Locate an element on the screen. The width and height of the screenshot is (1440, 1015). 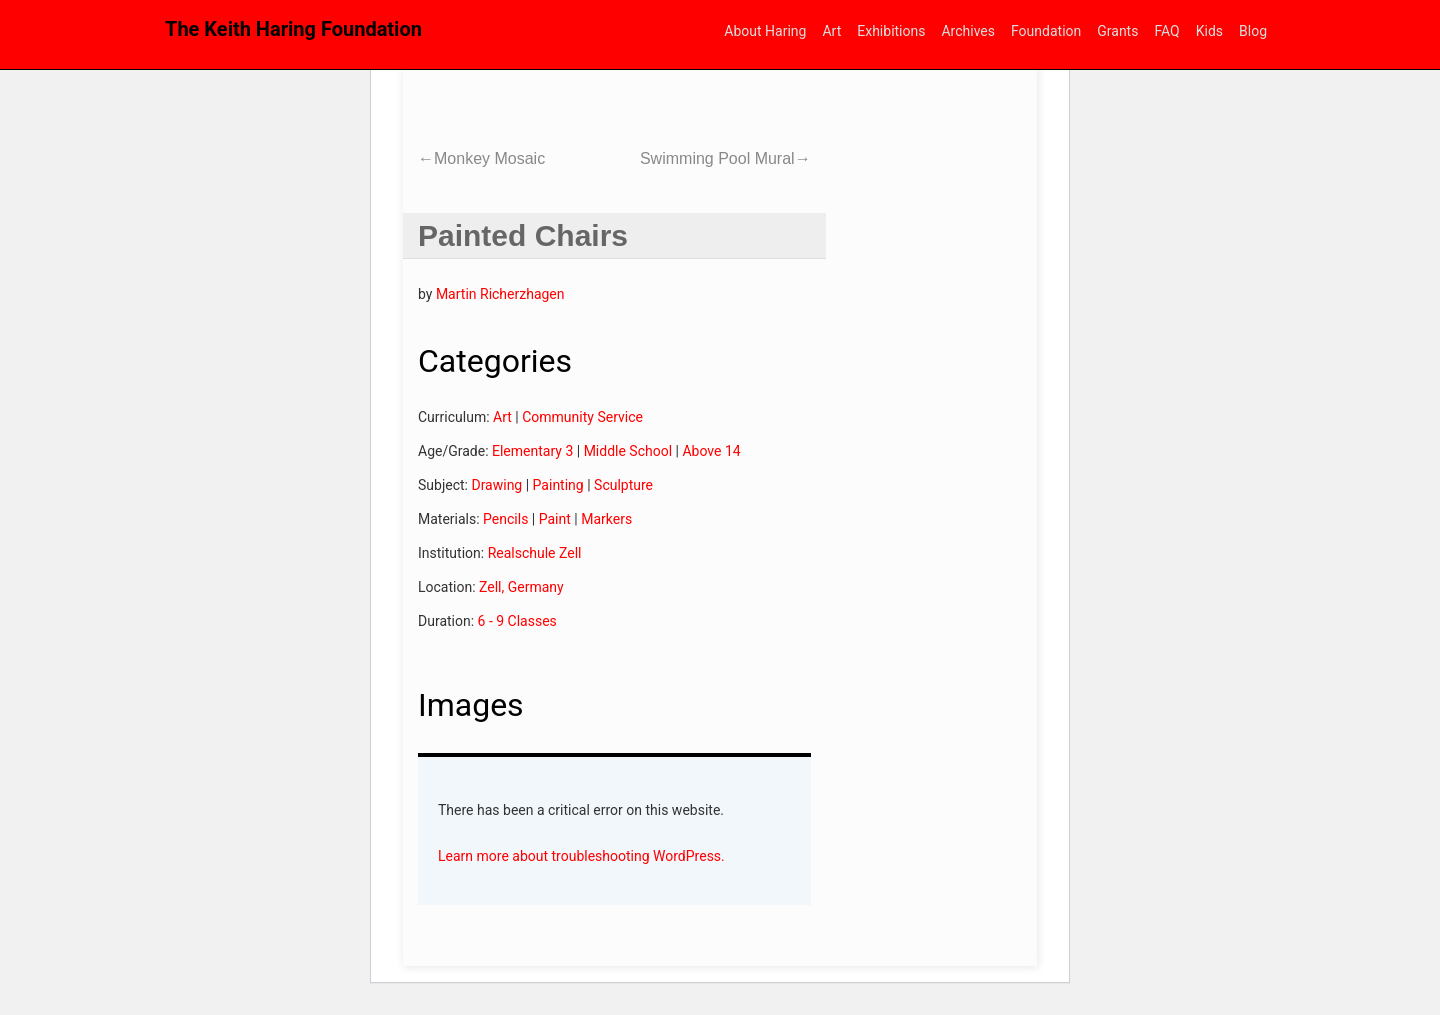
Paint is located at coordinates (555, 519).